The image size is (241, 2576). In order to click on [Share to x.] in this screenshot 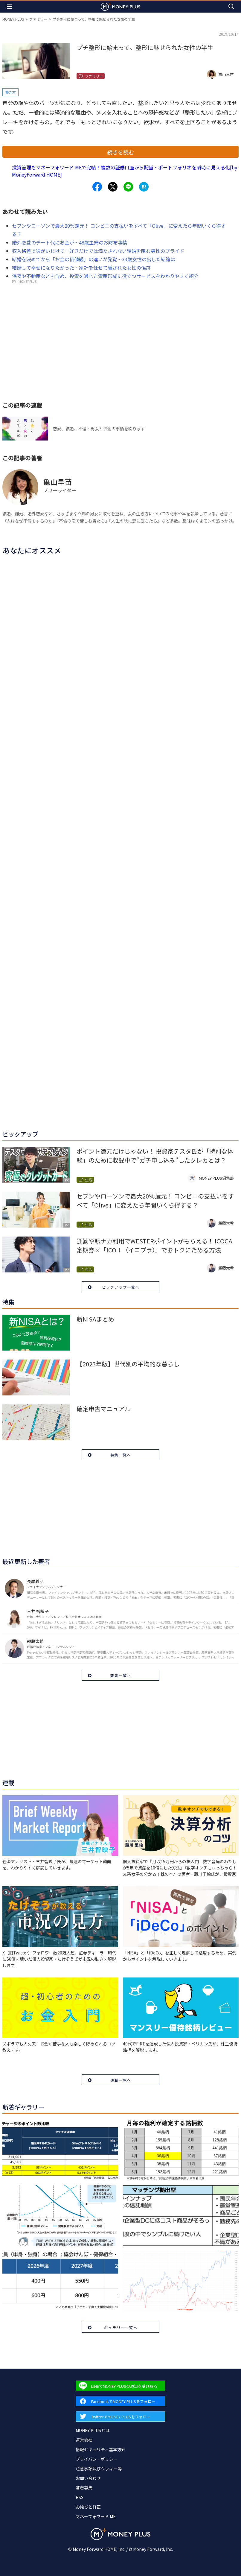, I will do `click(113, 187)`.